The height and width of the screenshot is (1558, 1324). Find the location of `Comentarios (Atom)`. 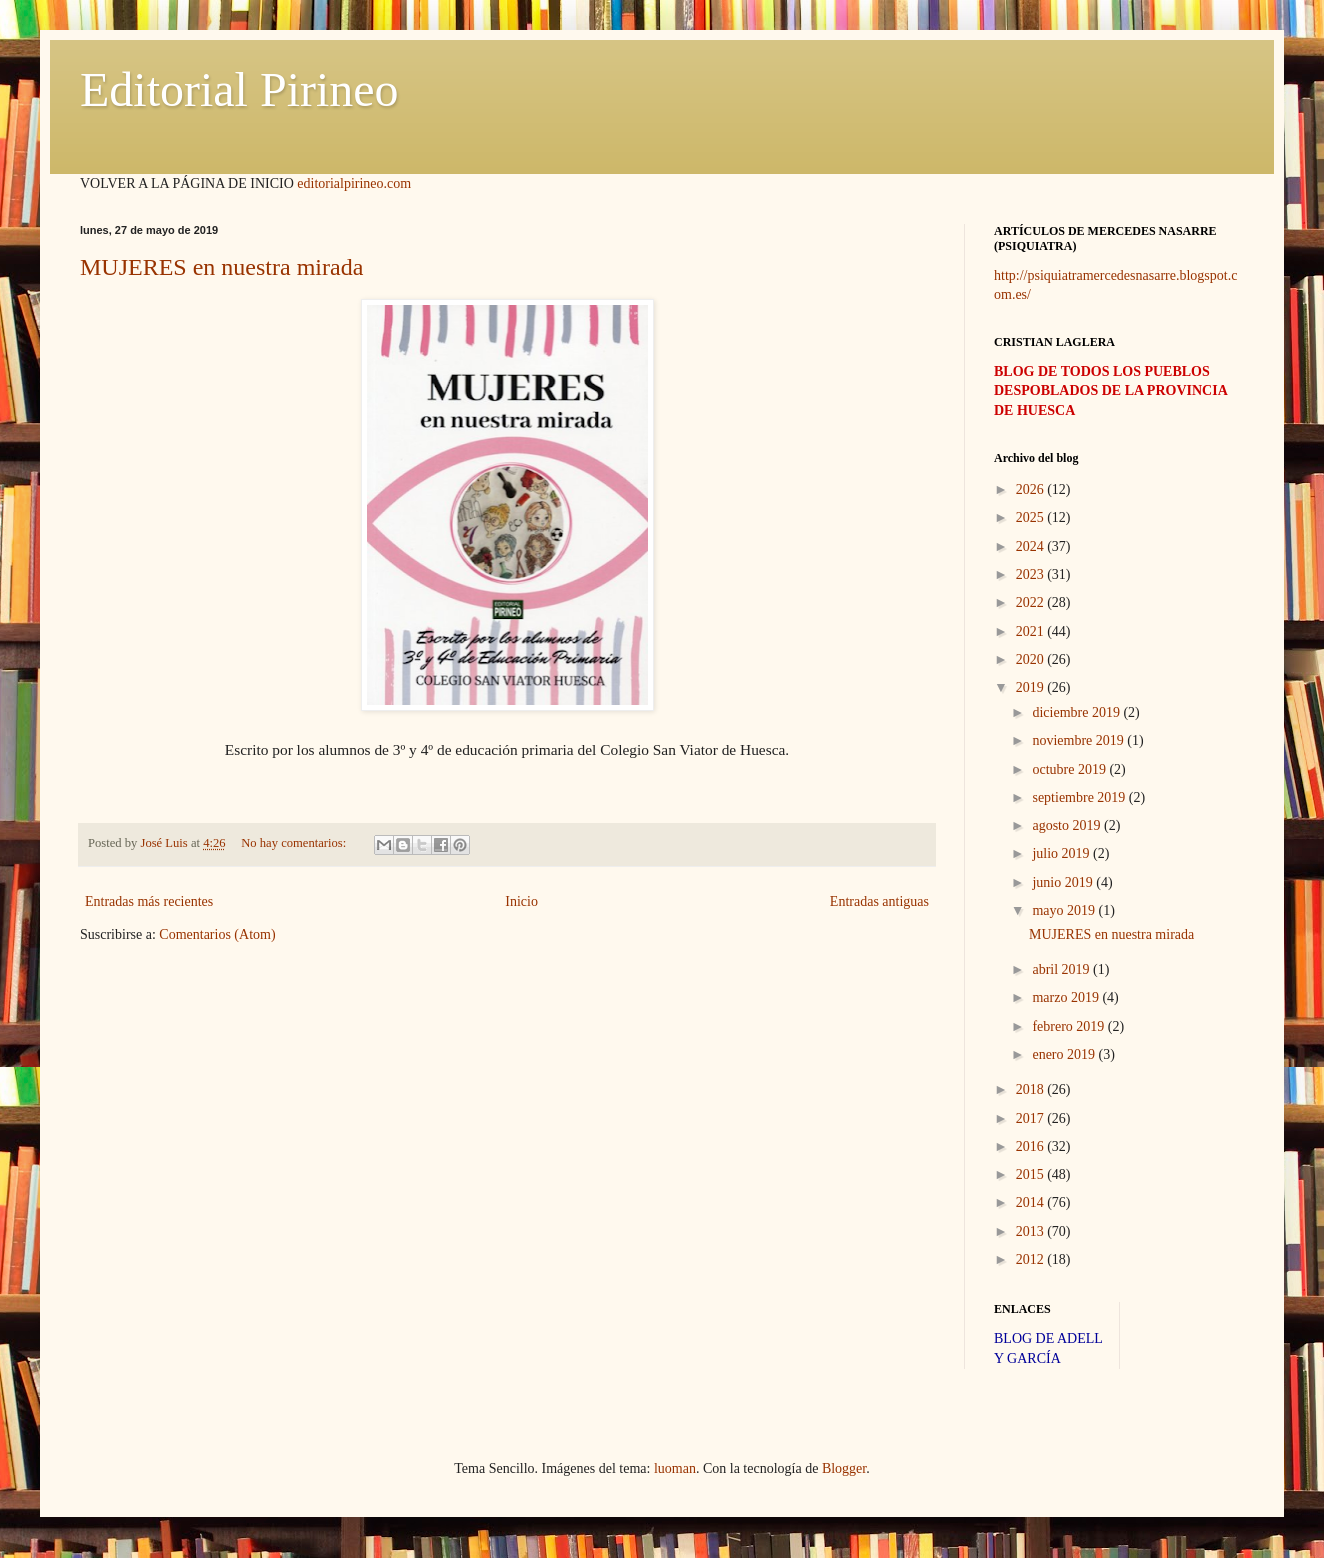

Comentarios (Atom) is located at coordinates (217, 934).